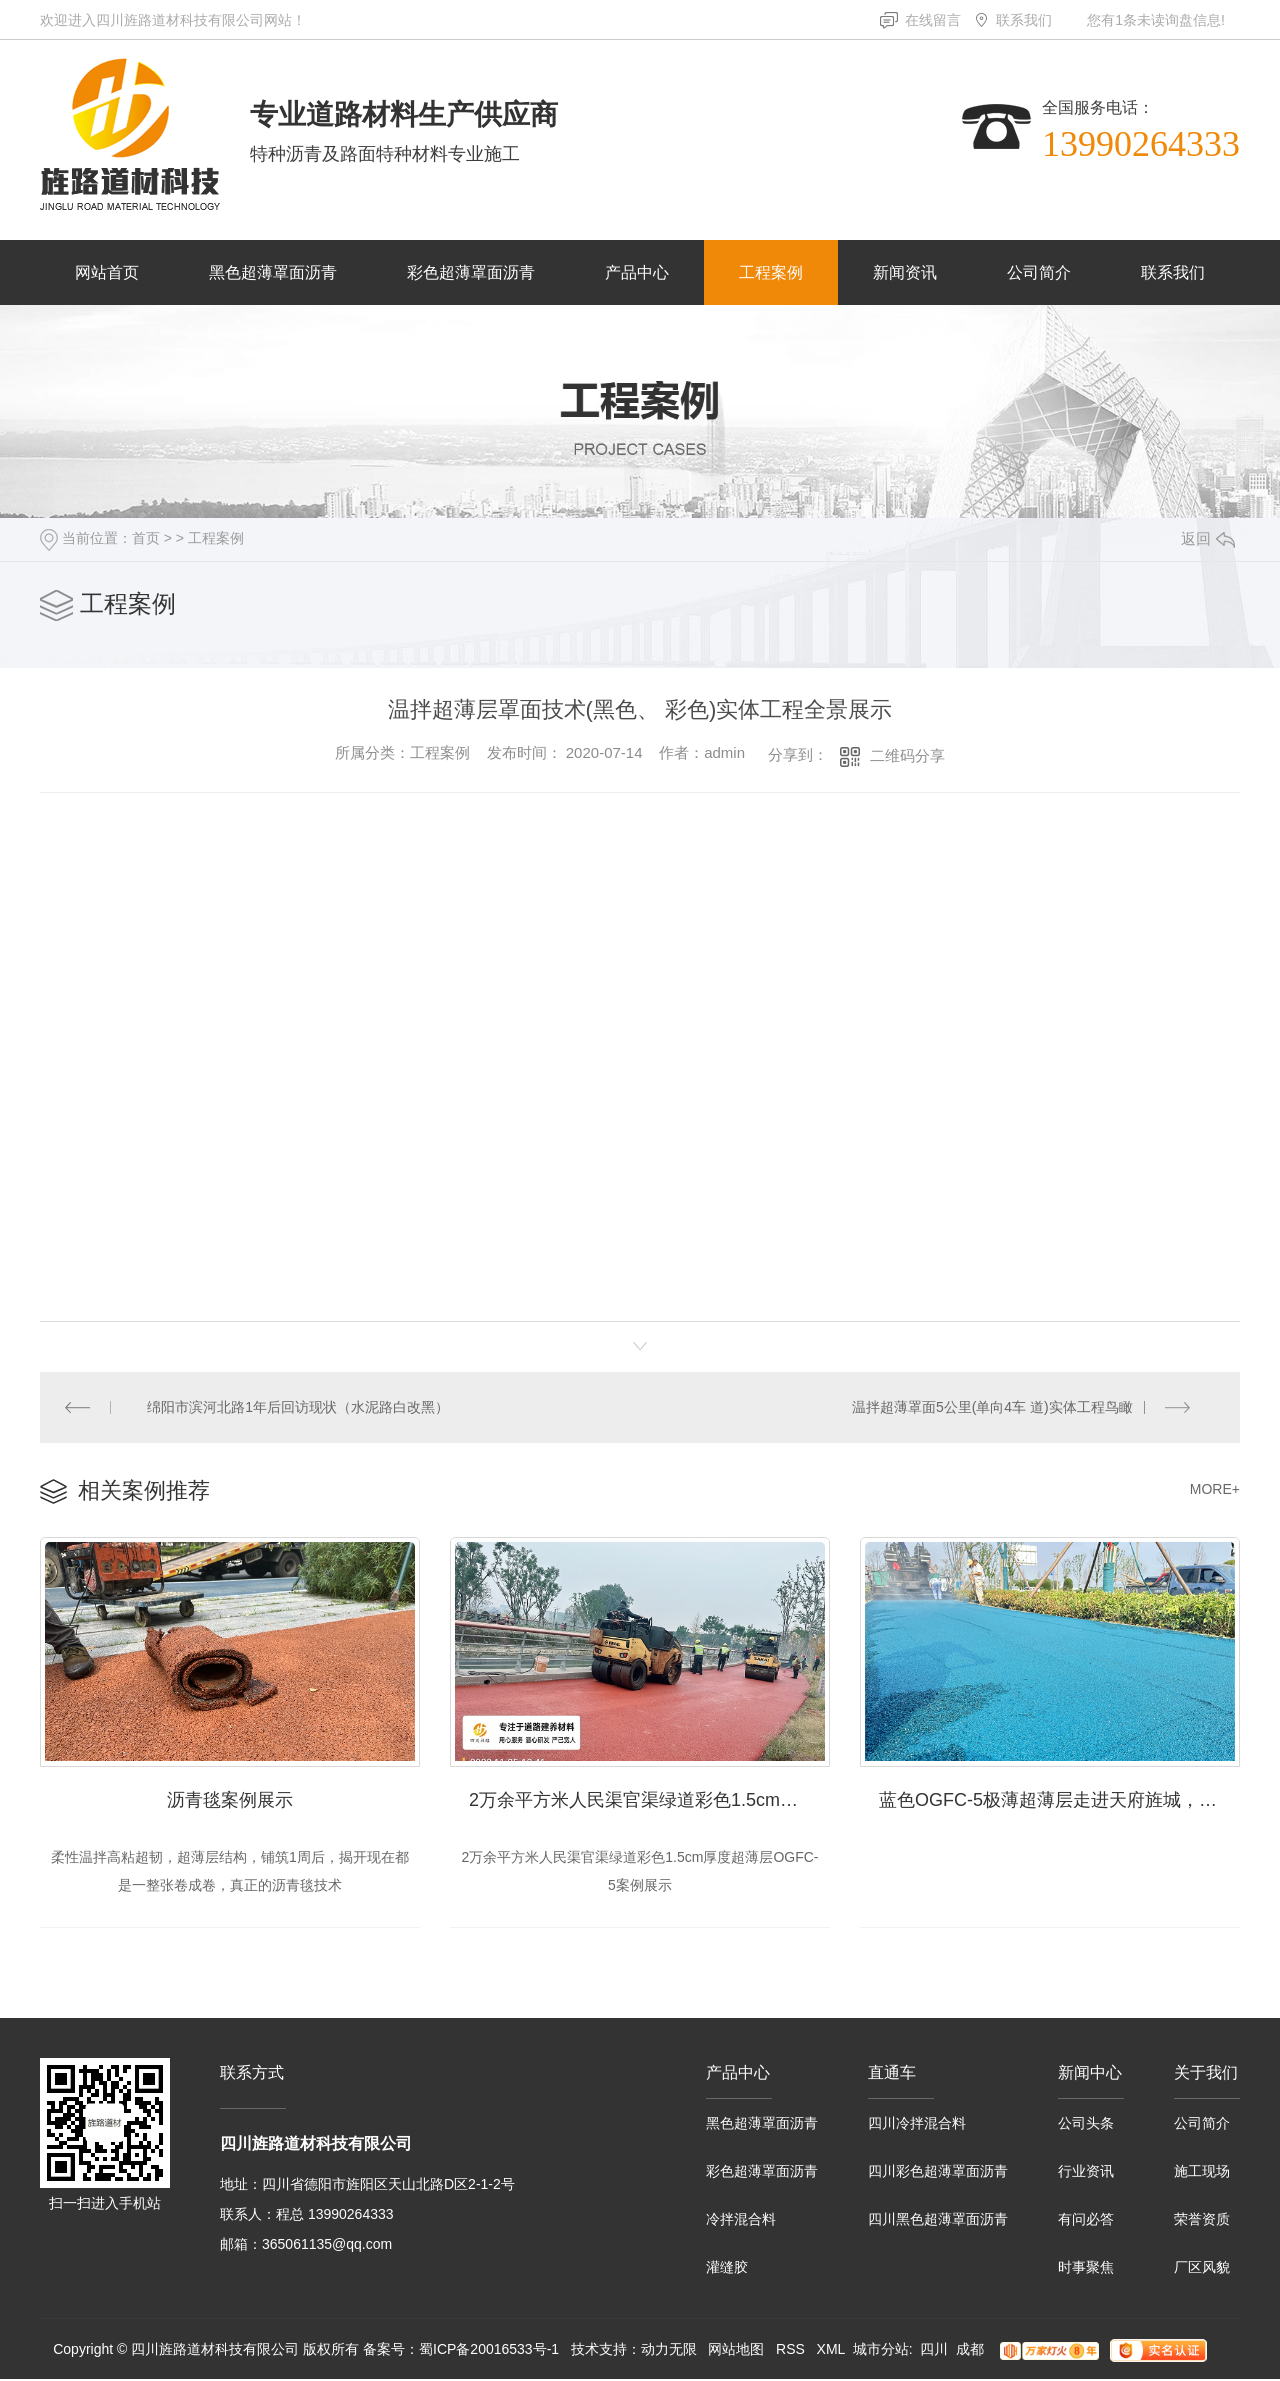  Describe the element at coordinates (637, 272) in the screenshot. I see `产品中心` at that location.